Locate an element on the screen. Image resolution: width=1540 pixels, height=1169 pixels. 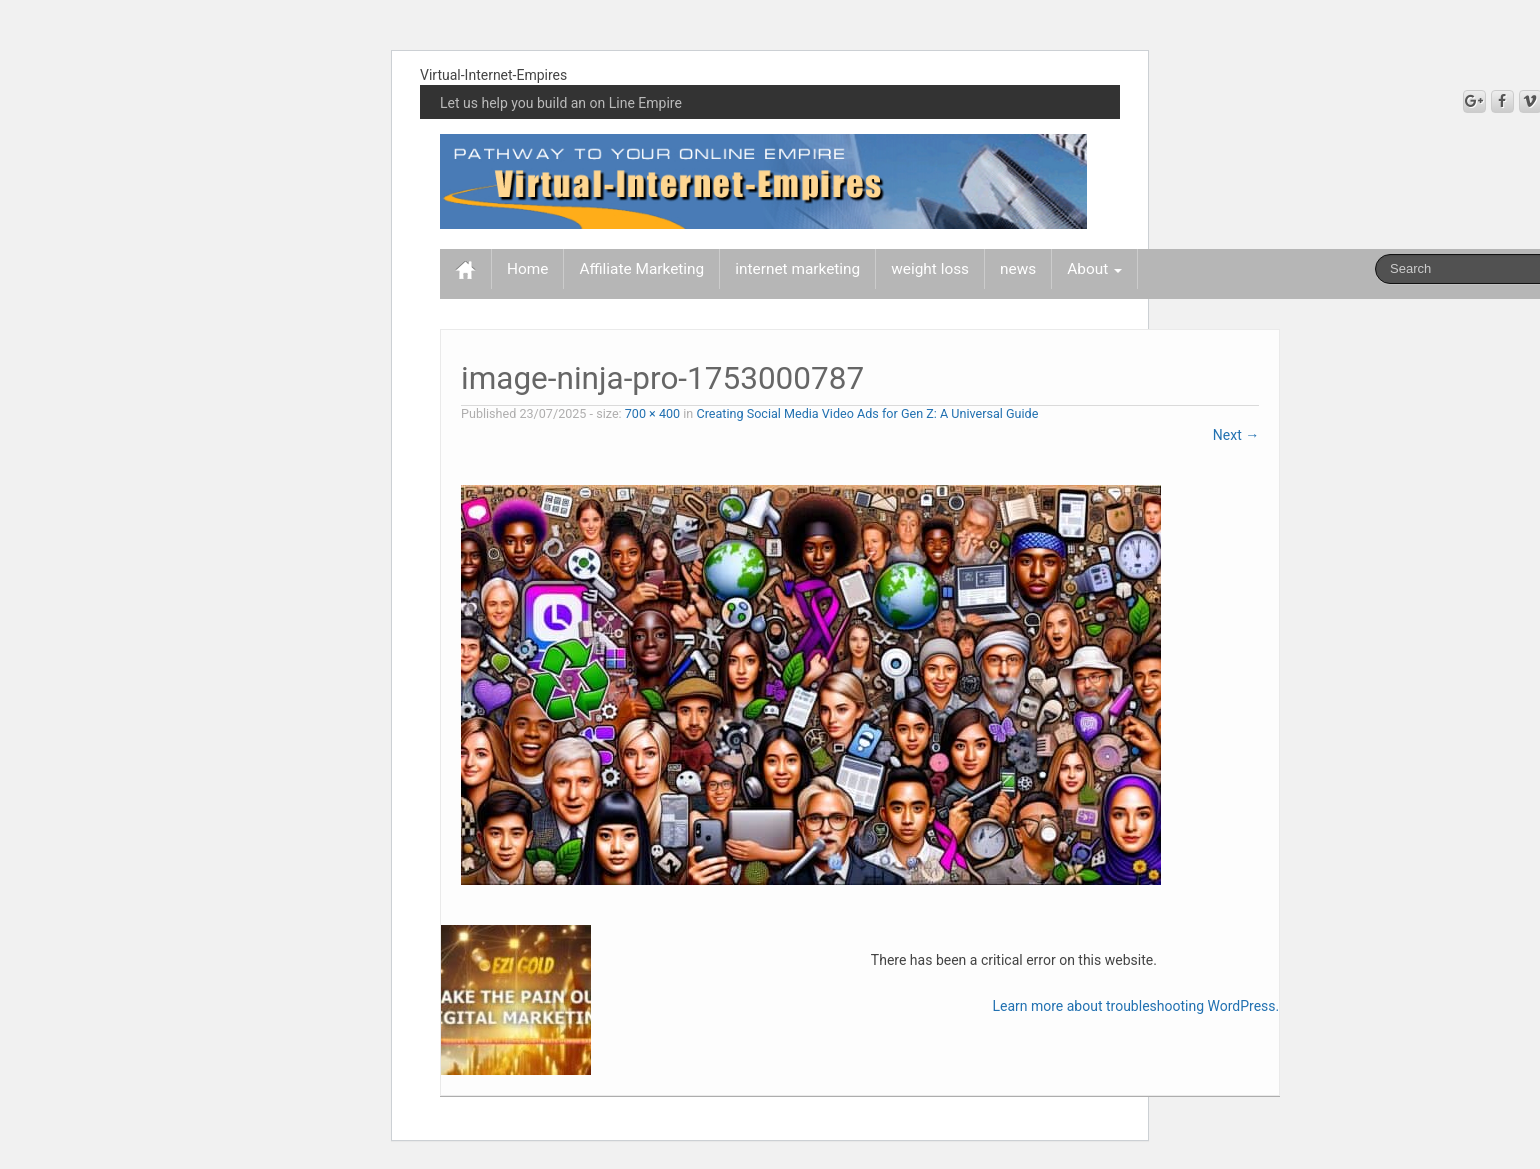
About is located at coordinates (1094, 269).